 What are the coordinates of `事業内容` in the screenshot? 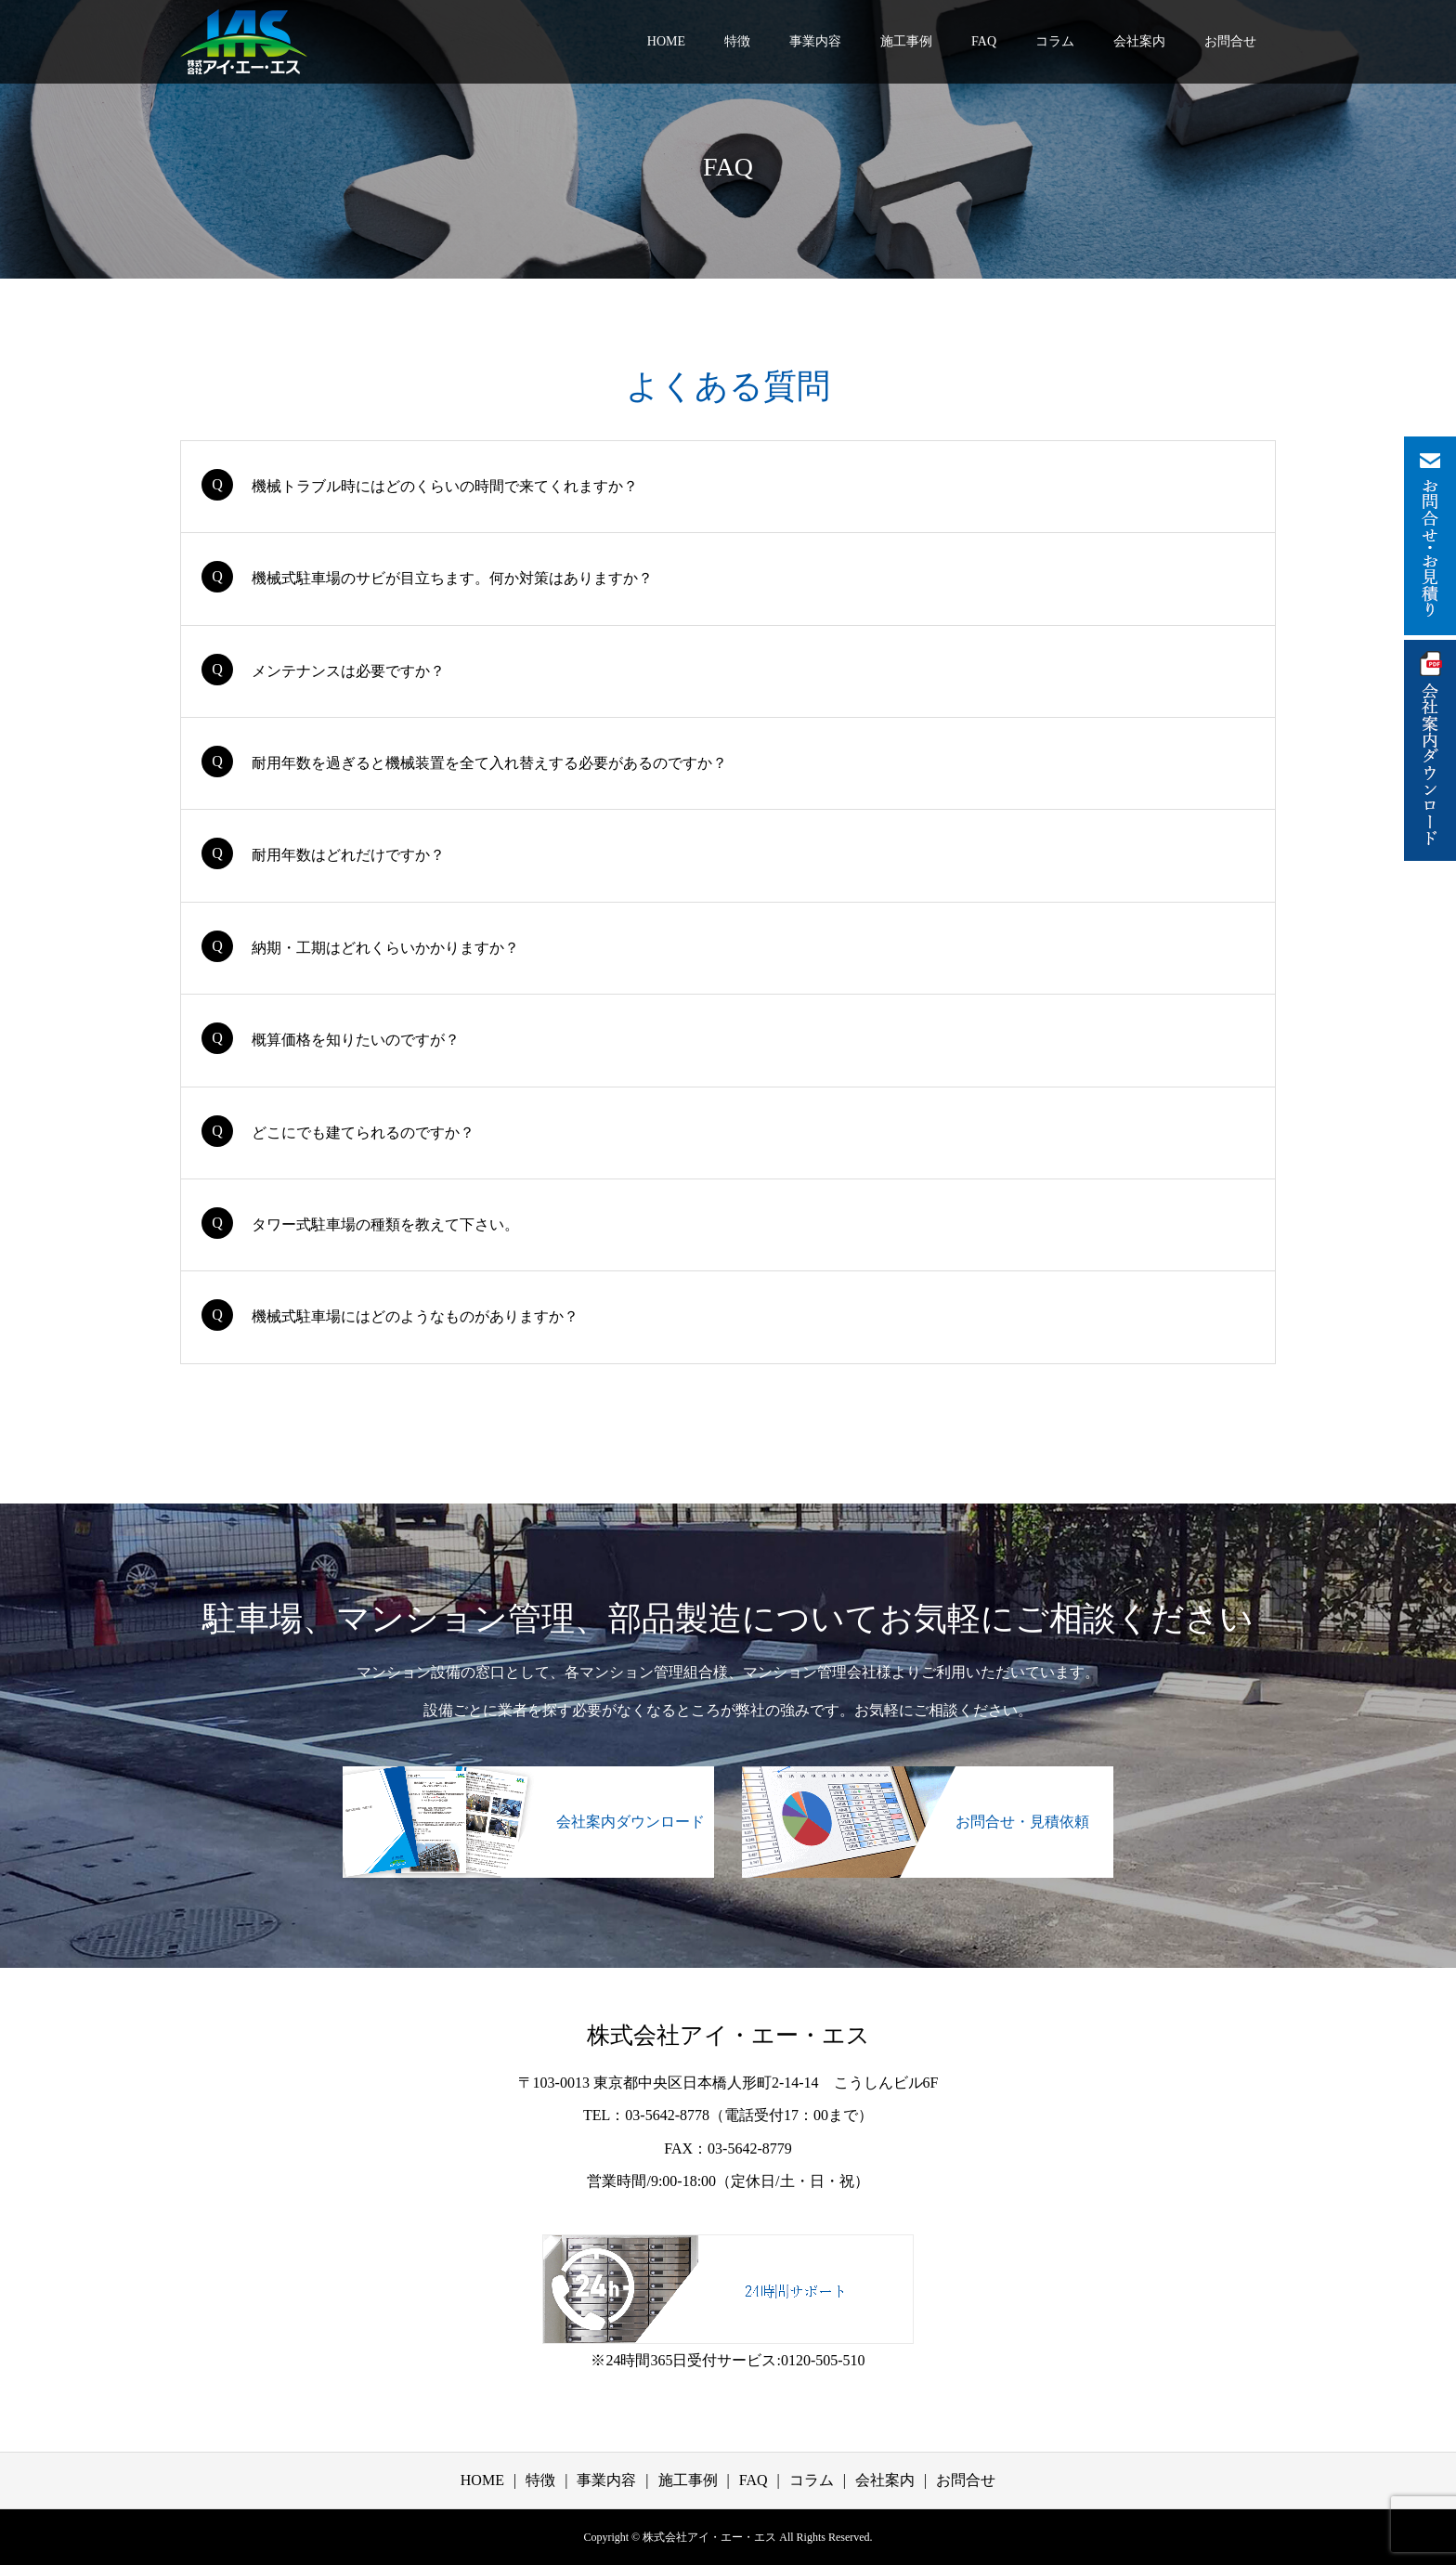 It's located at (815, 41).